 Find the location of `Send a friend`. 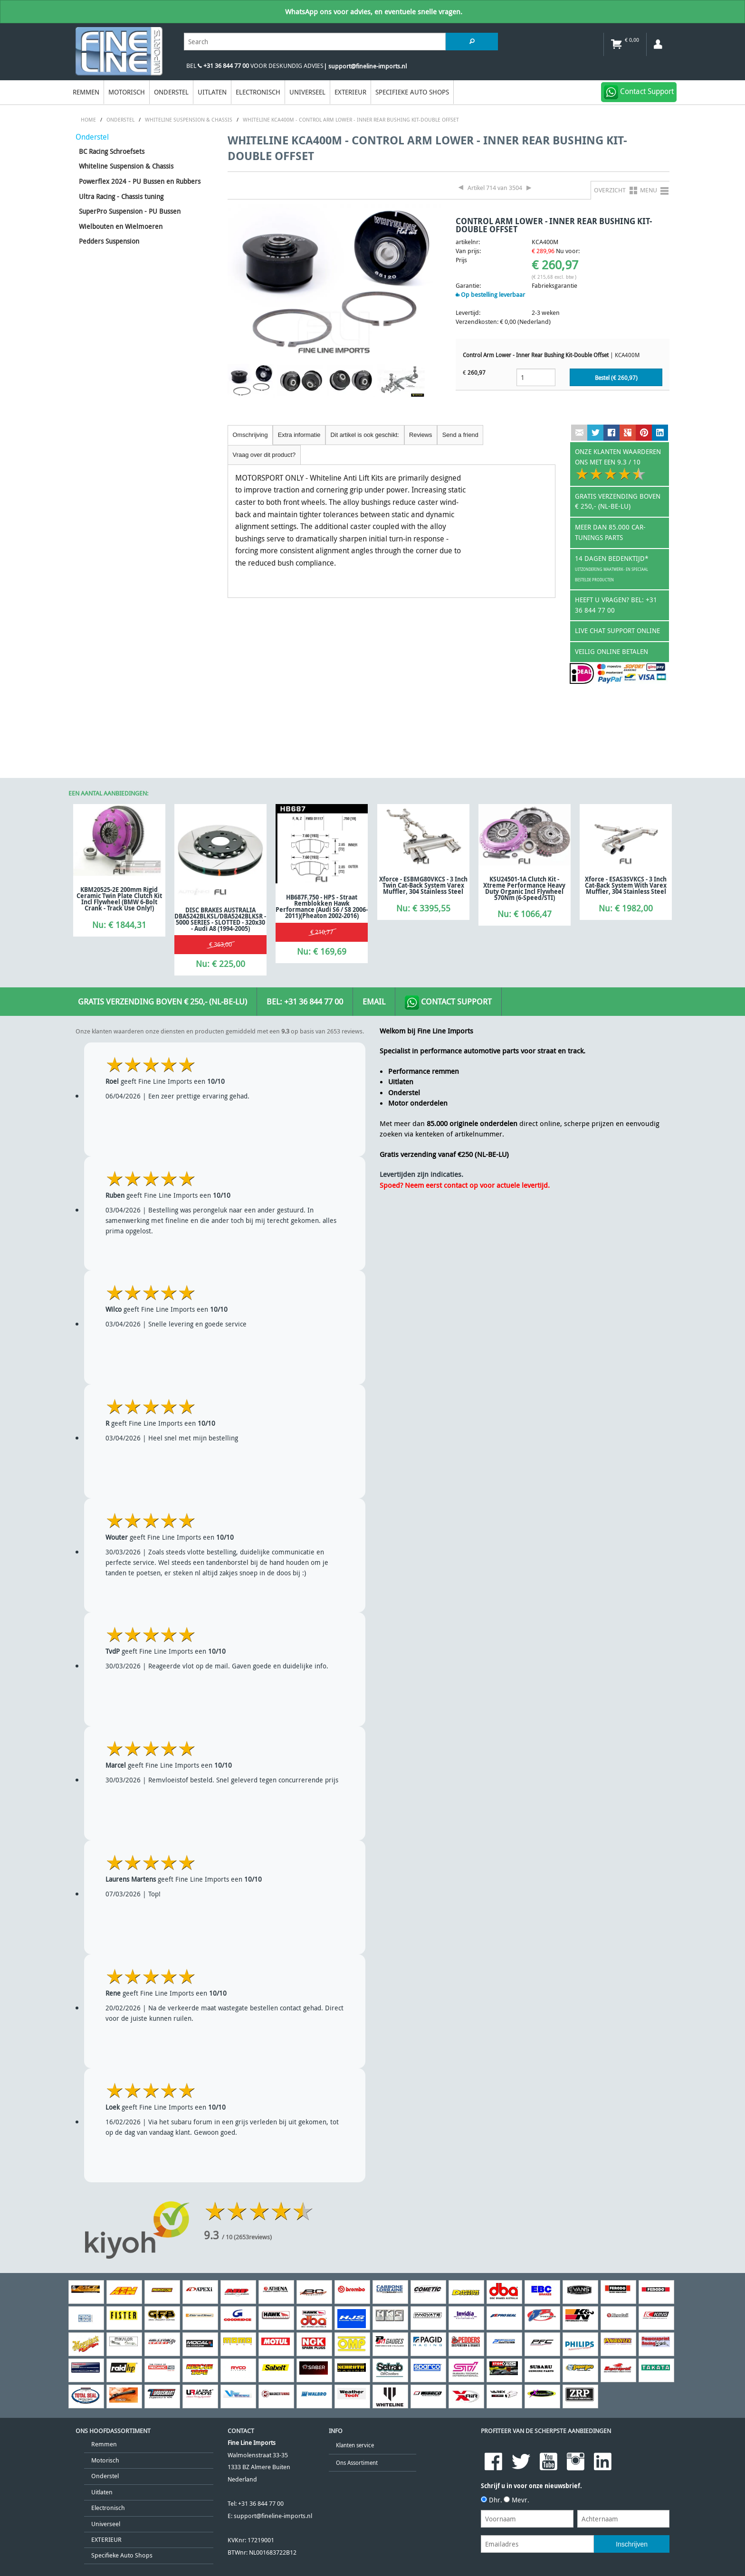

Send a friend is located at coordinates (460, 434).